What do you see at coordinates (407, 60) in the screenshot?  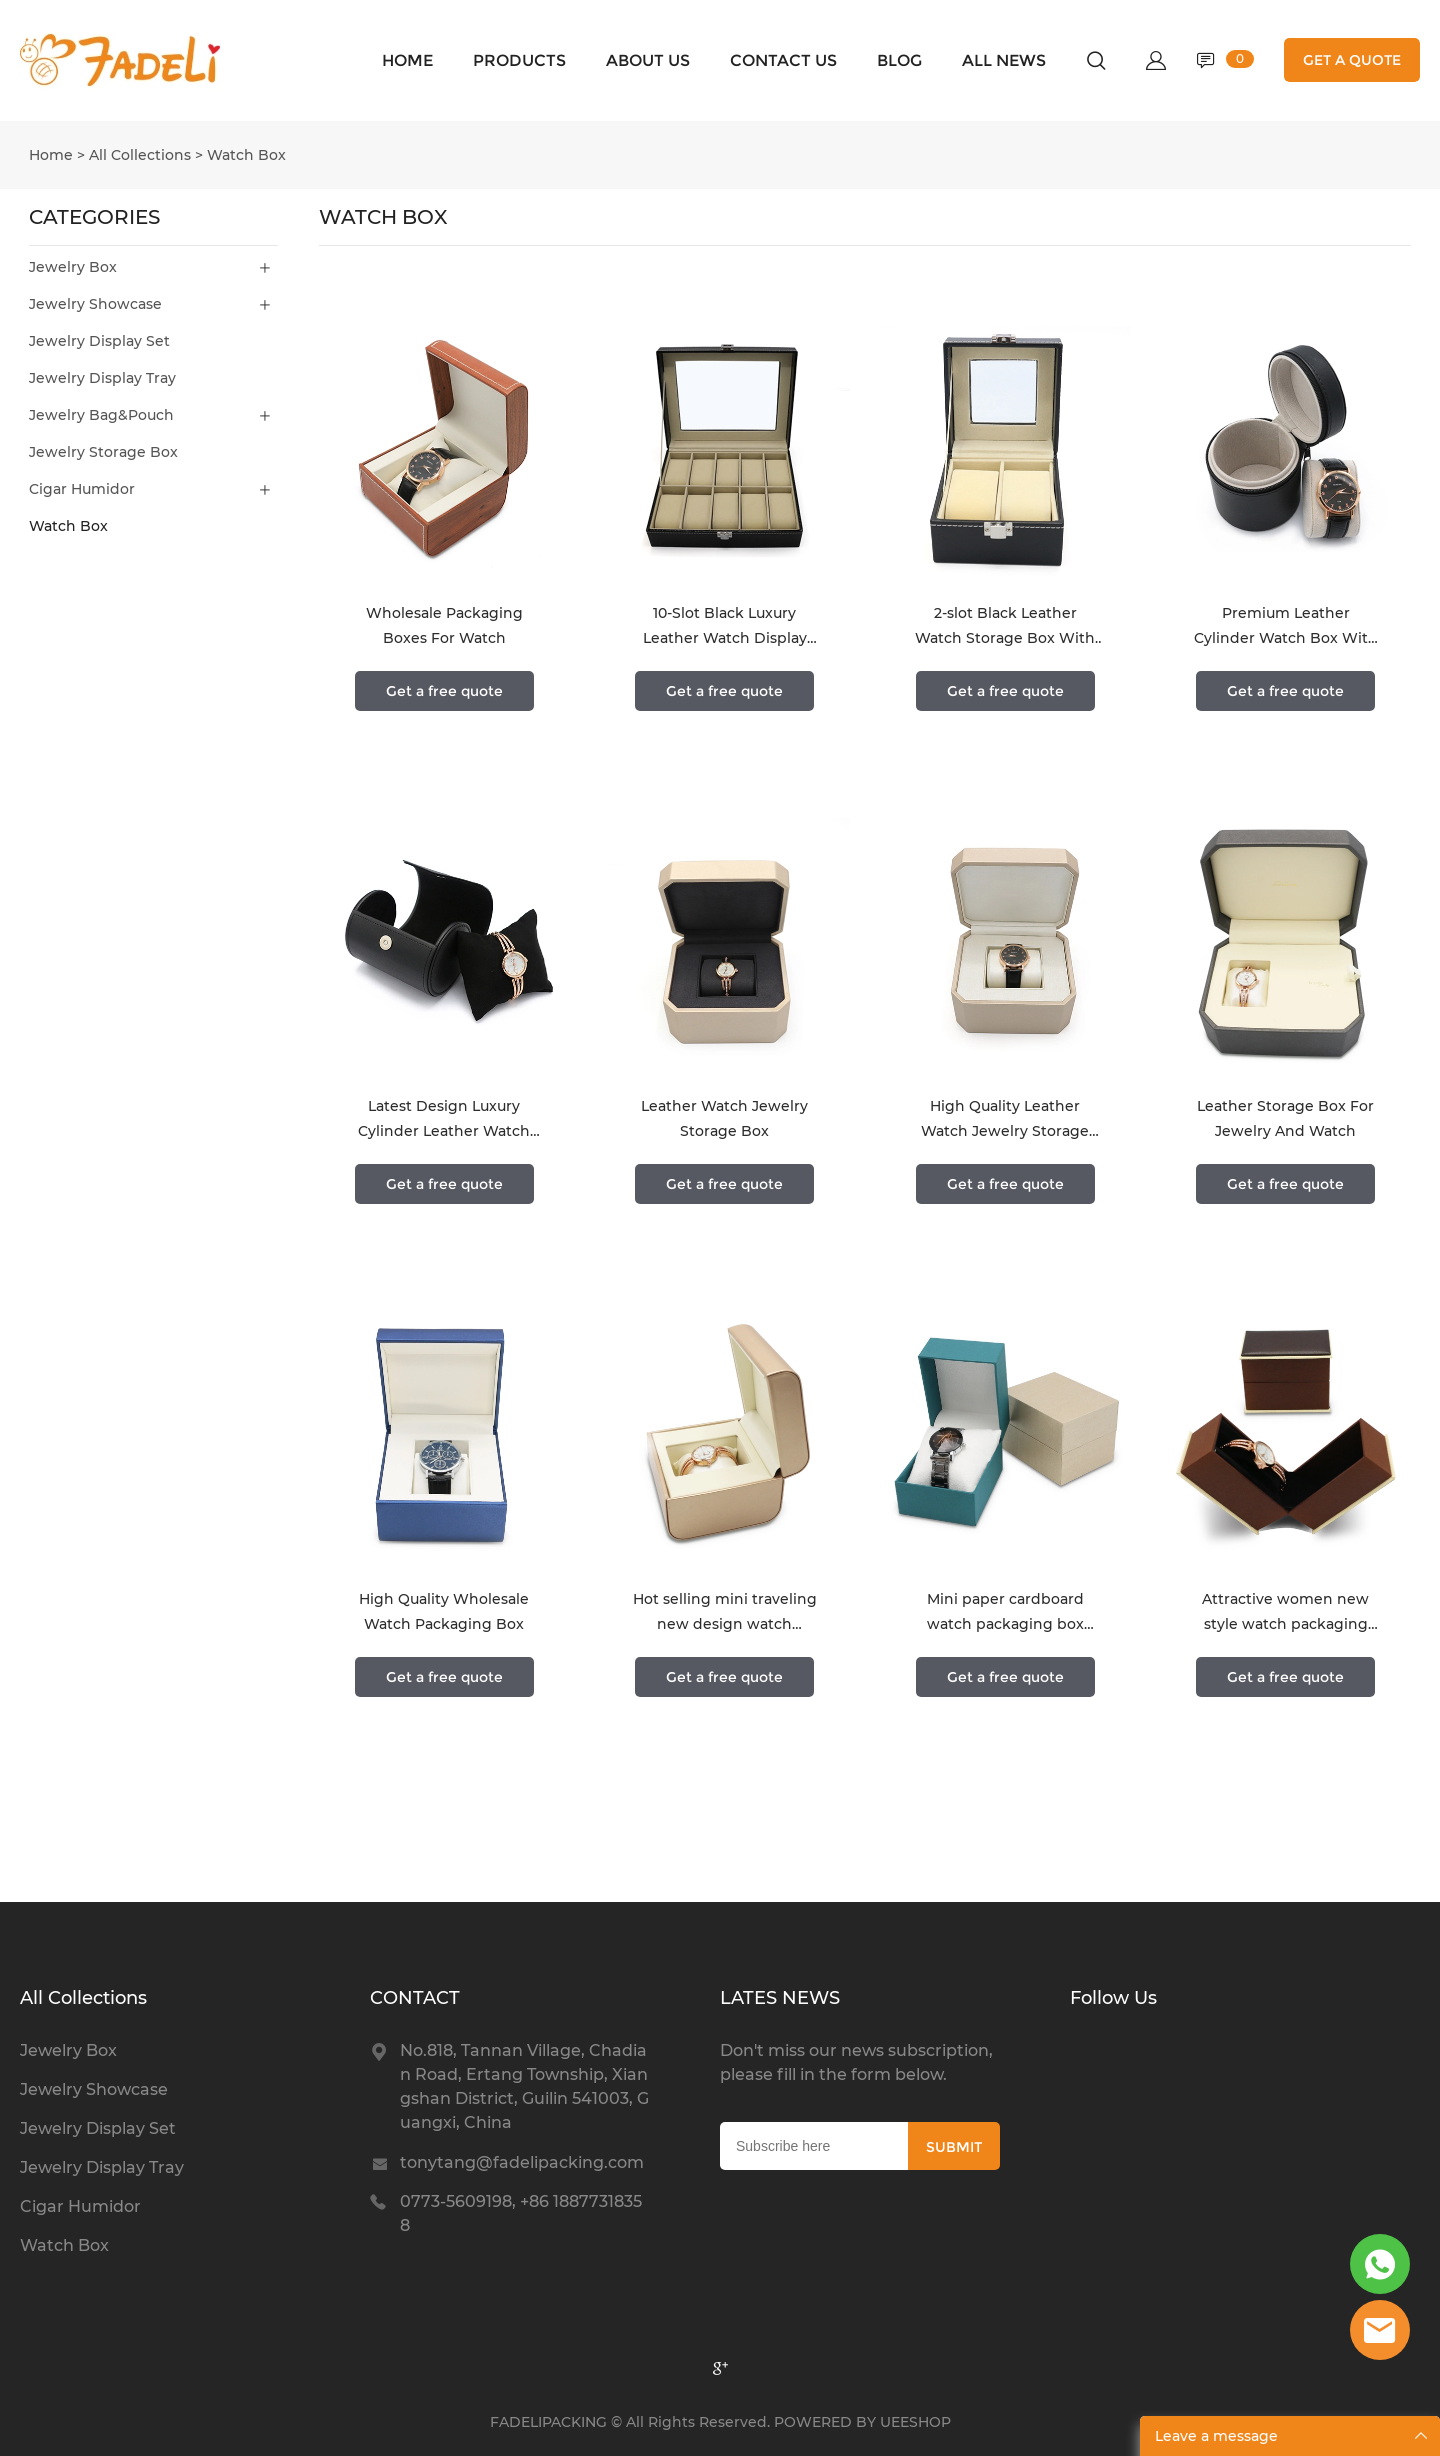 I see `HOME` at bounding box center [407, 60].